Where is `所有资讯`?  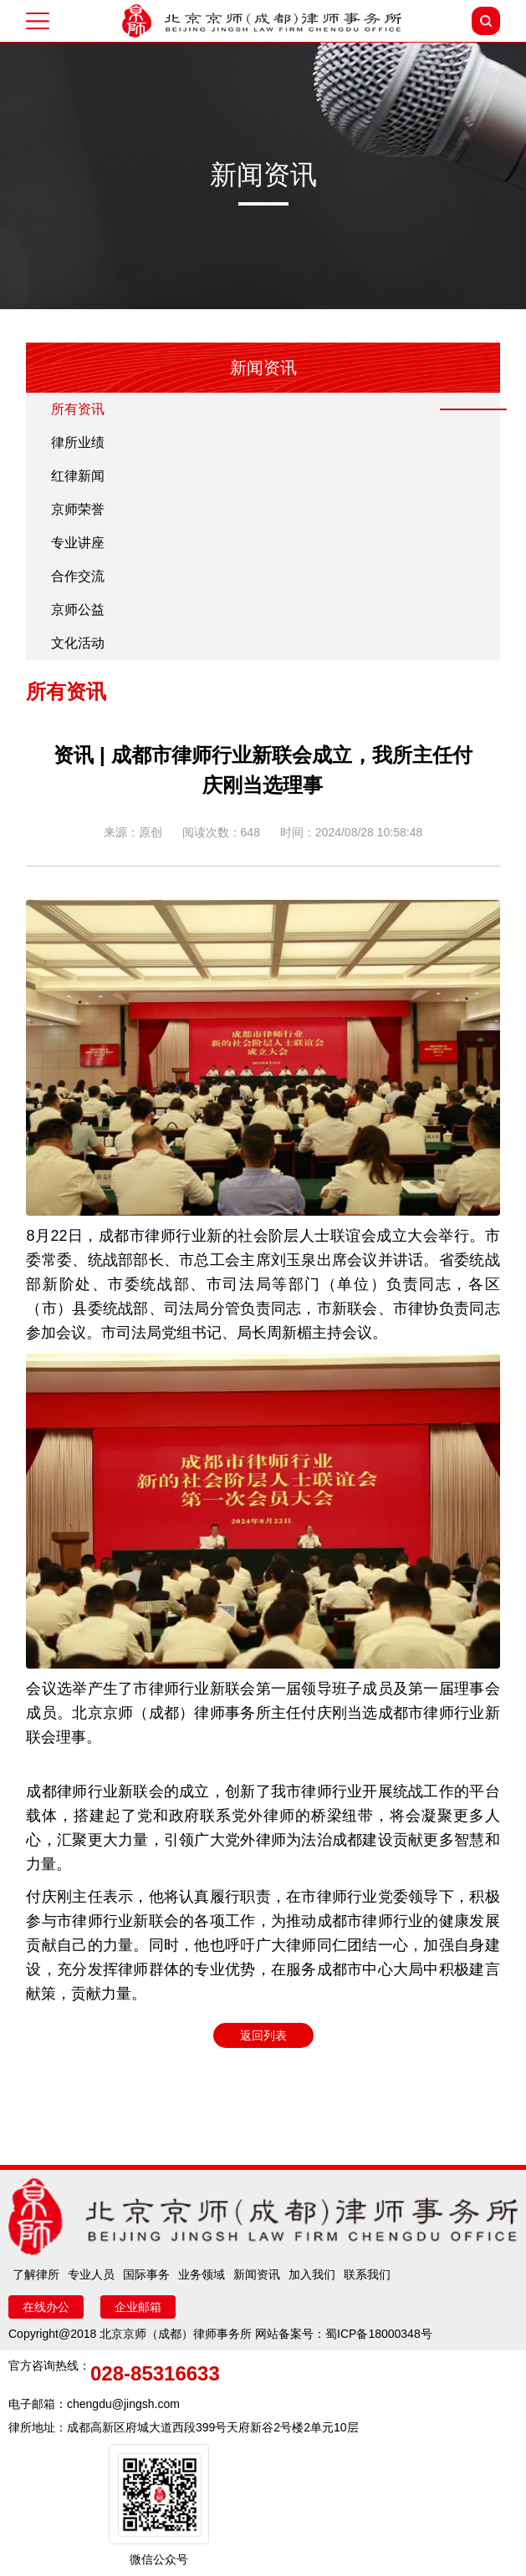 所有资讯 is located at coordinates (78, 409).